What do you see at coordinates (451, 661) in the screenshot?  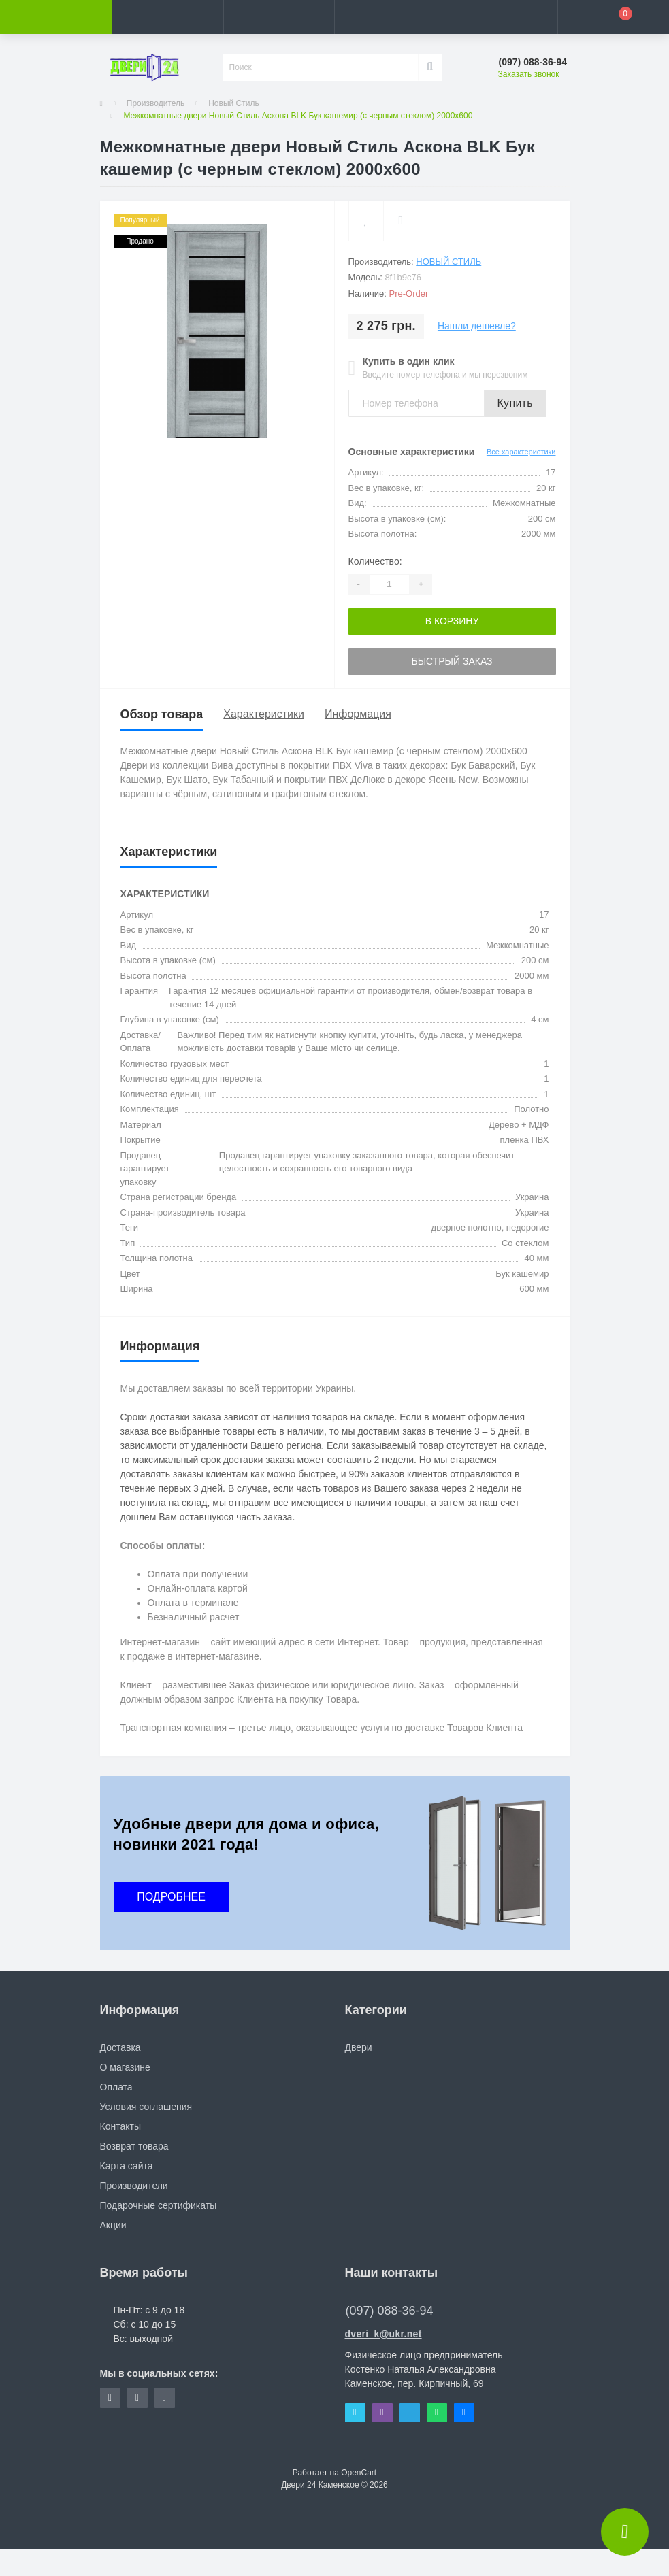 I see `Быстрый заказ` at bounding box center [451, 661].